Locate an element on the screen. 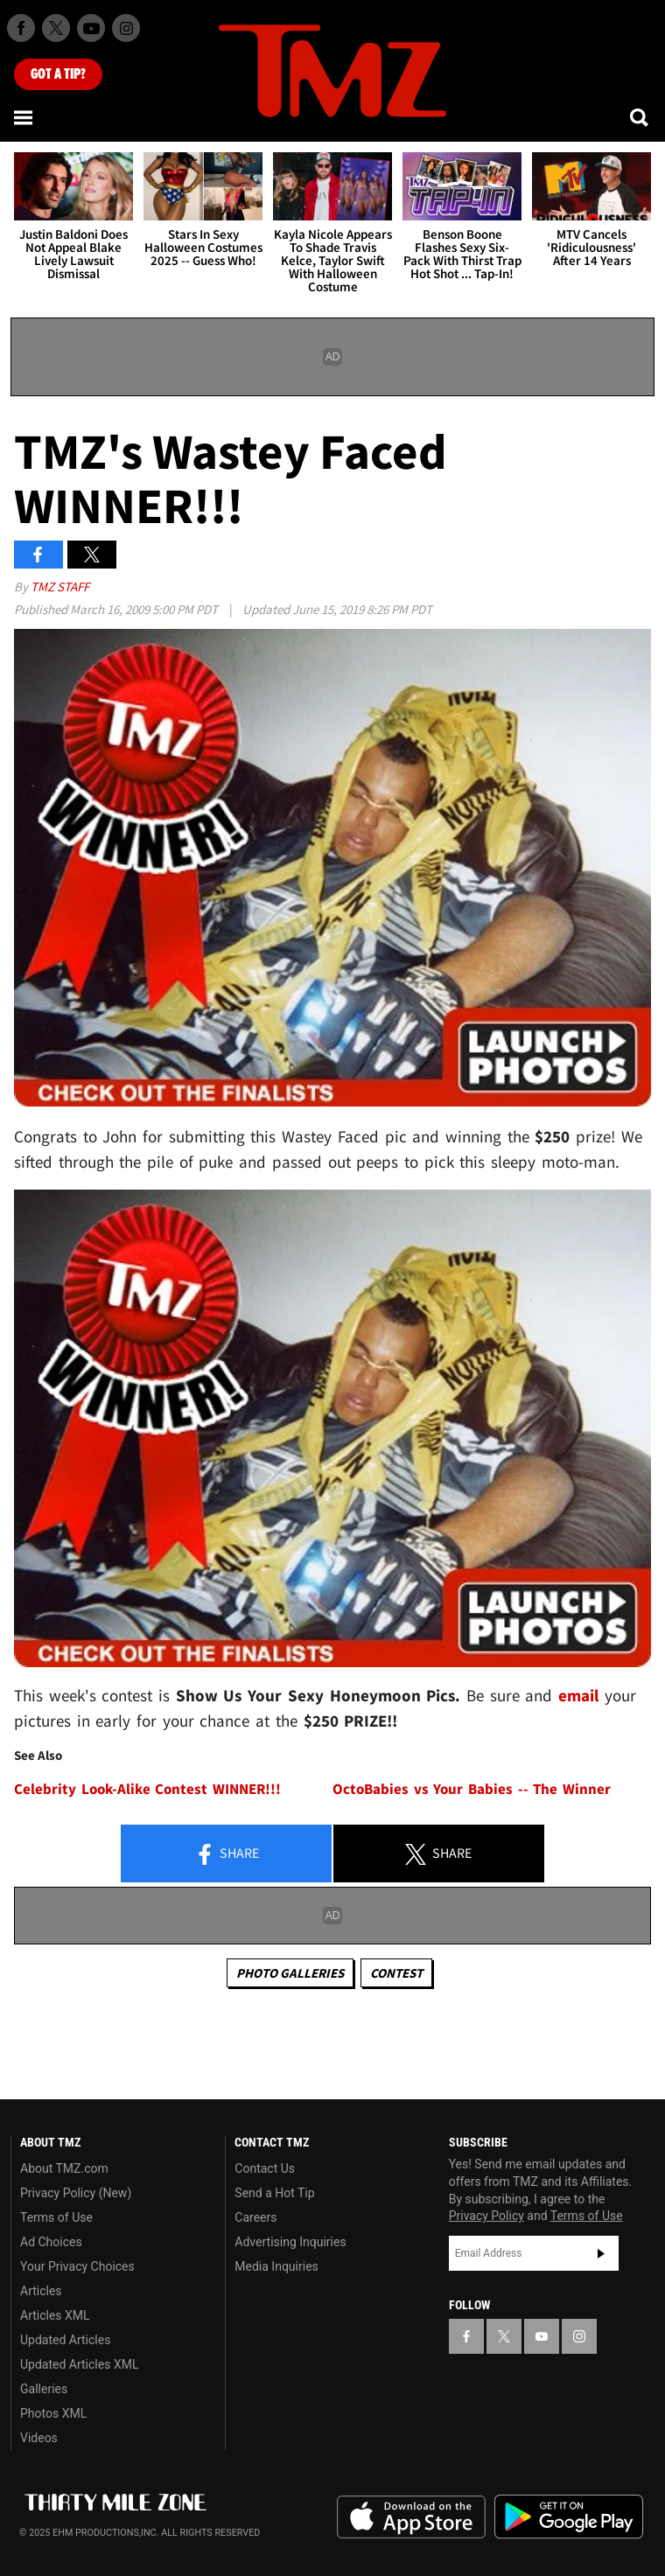 This screenshot has height=2576, width=665. [TMZ on Instagram] is located at coordinates (126, 28).